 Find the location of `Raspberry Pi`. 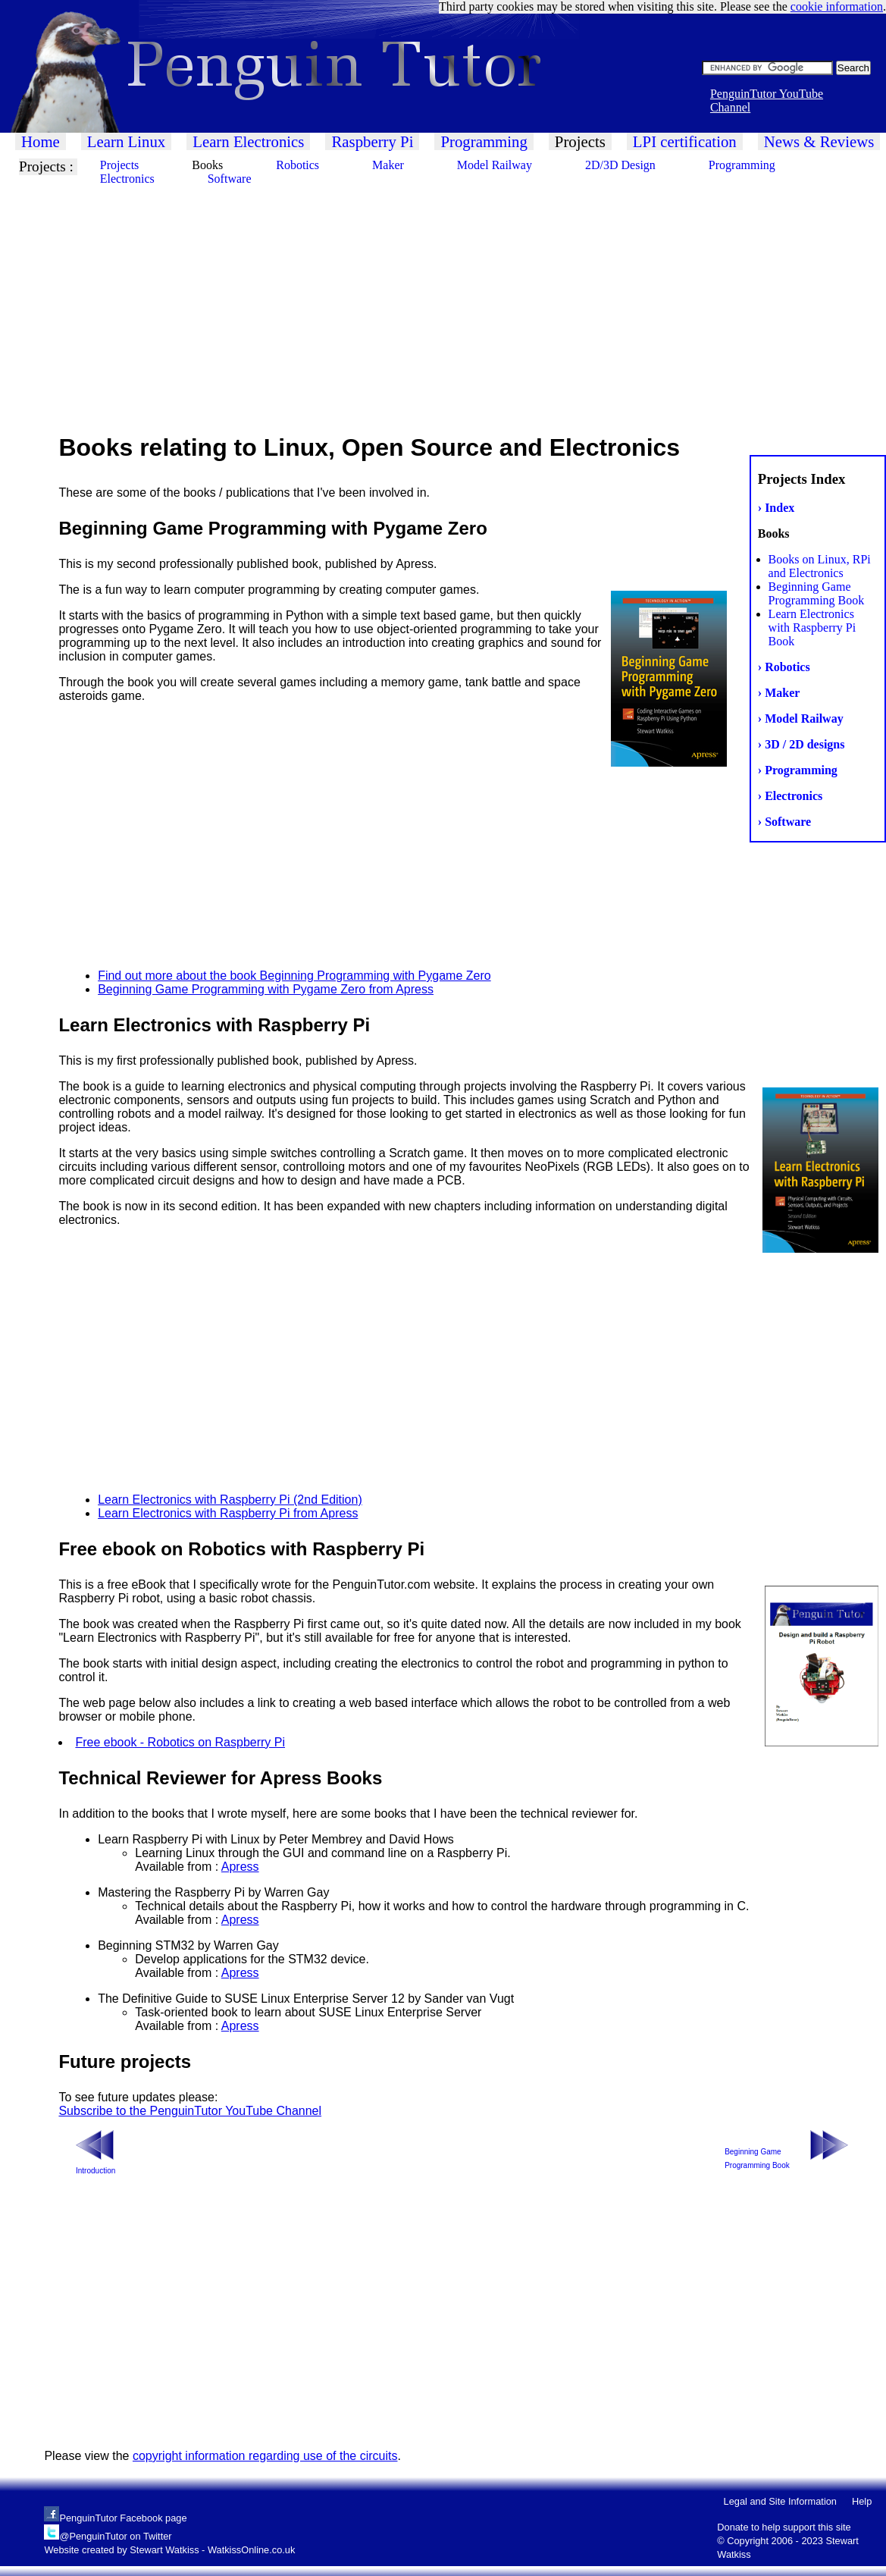

Raspberry Pi is located at coordinates (372, 141).